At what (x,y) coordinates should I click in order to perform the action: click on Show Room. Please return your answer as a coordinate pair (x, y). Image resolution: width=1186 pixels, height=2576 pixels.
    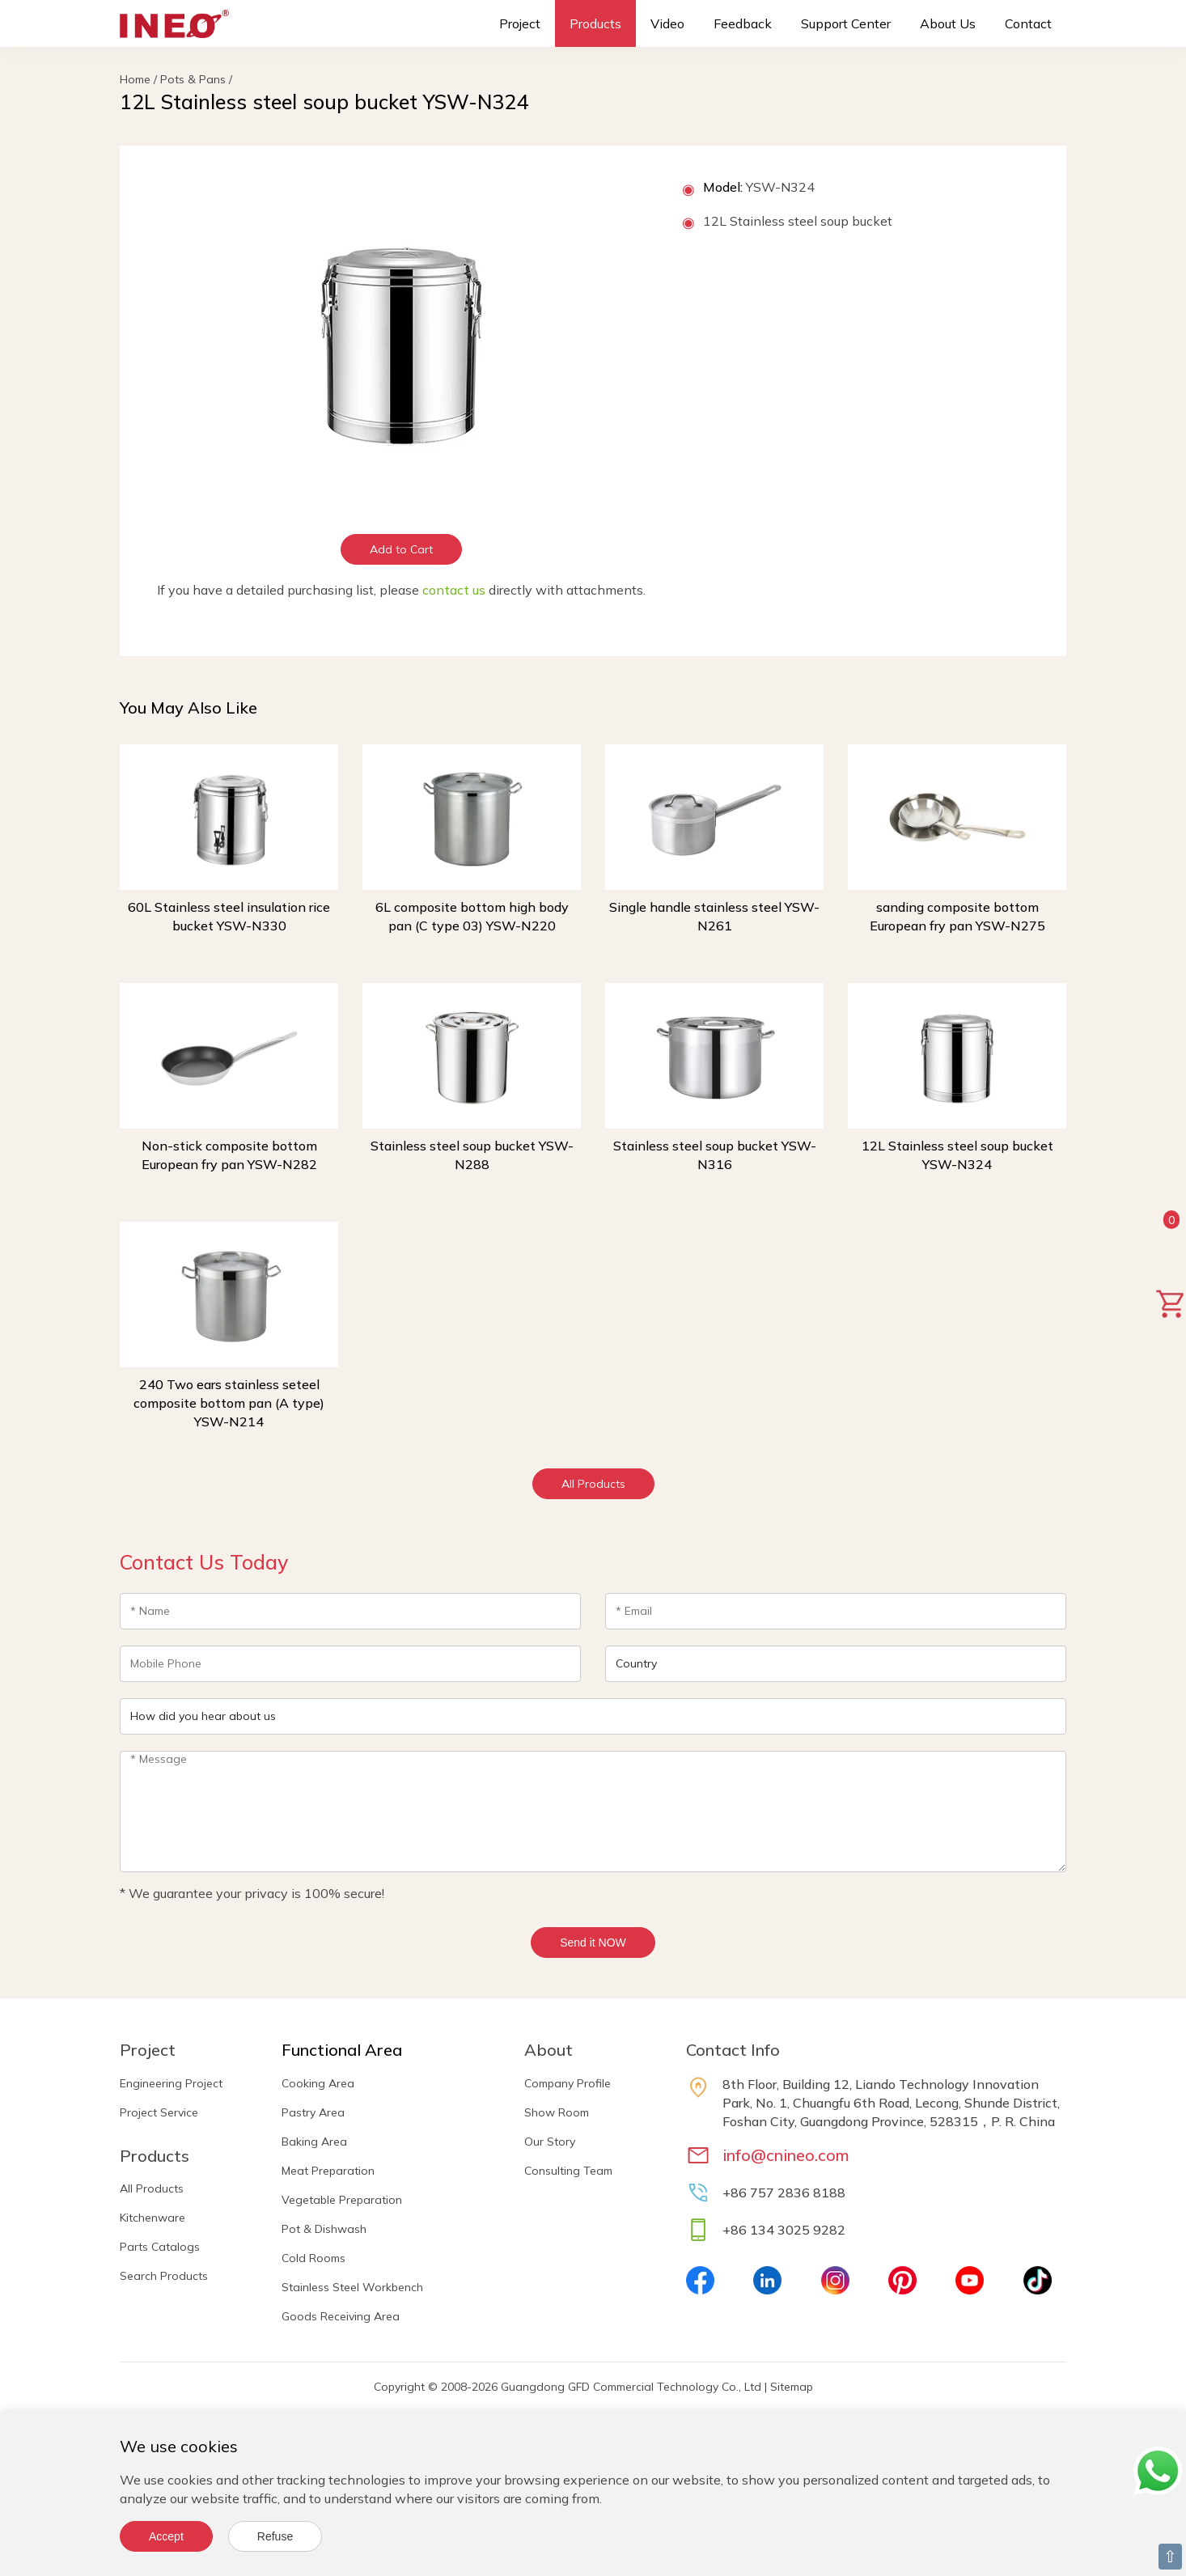
    Looking at the image, I should click on (556, 2112).